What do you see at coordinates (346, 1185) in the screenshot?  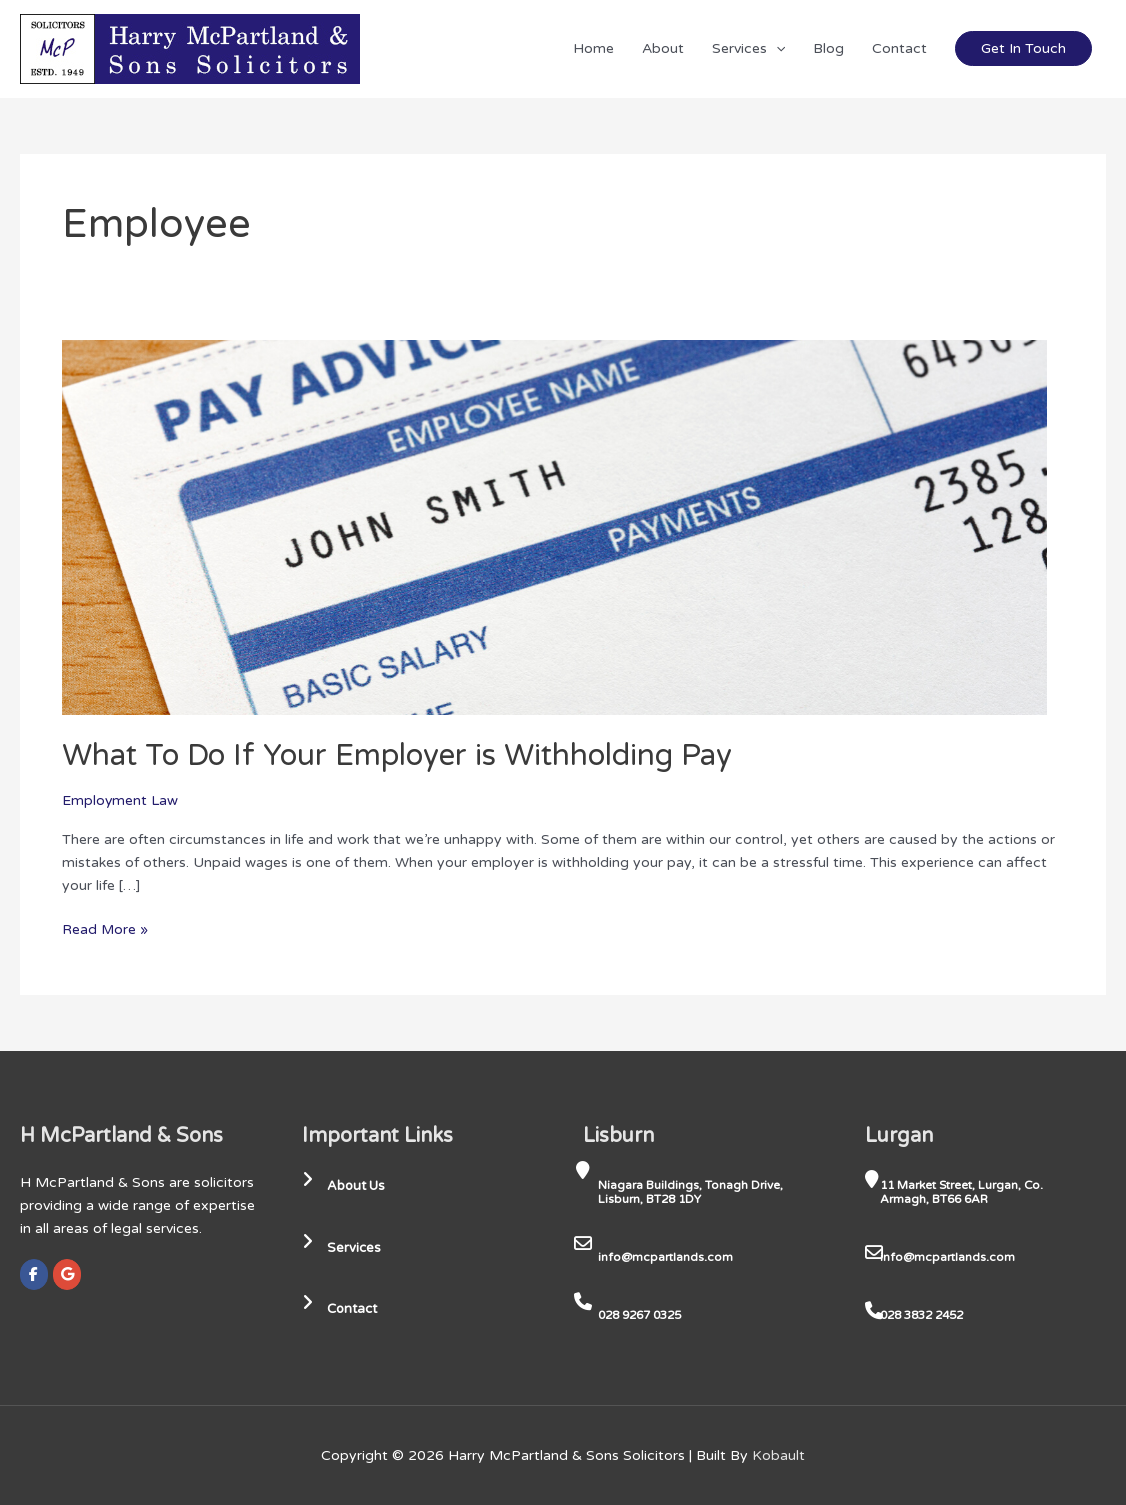 I see `About Us` at bounding box center [346, 1185].